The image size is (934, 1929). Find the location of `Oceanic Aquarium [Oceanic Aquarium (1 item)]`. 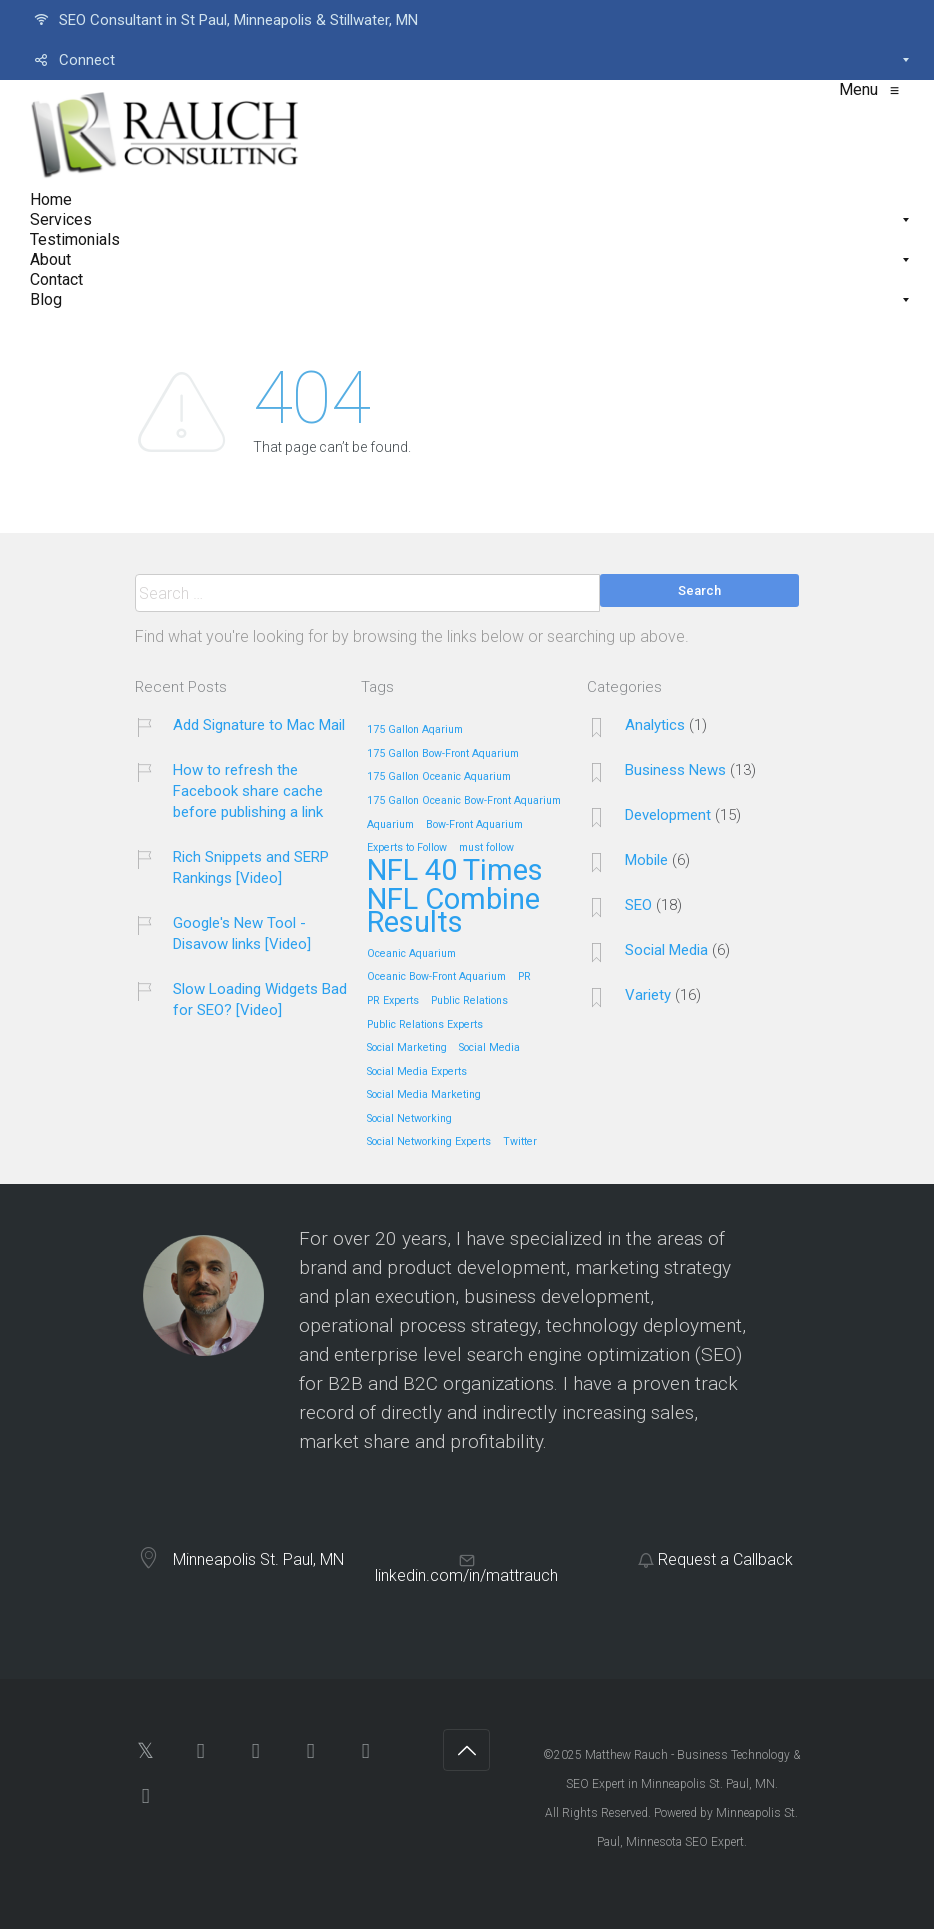

Oceanic Aquarium [Oceanic Aquarium (1 item)] is located at coordinates (411, 954).